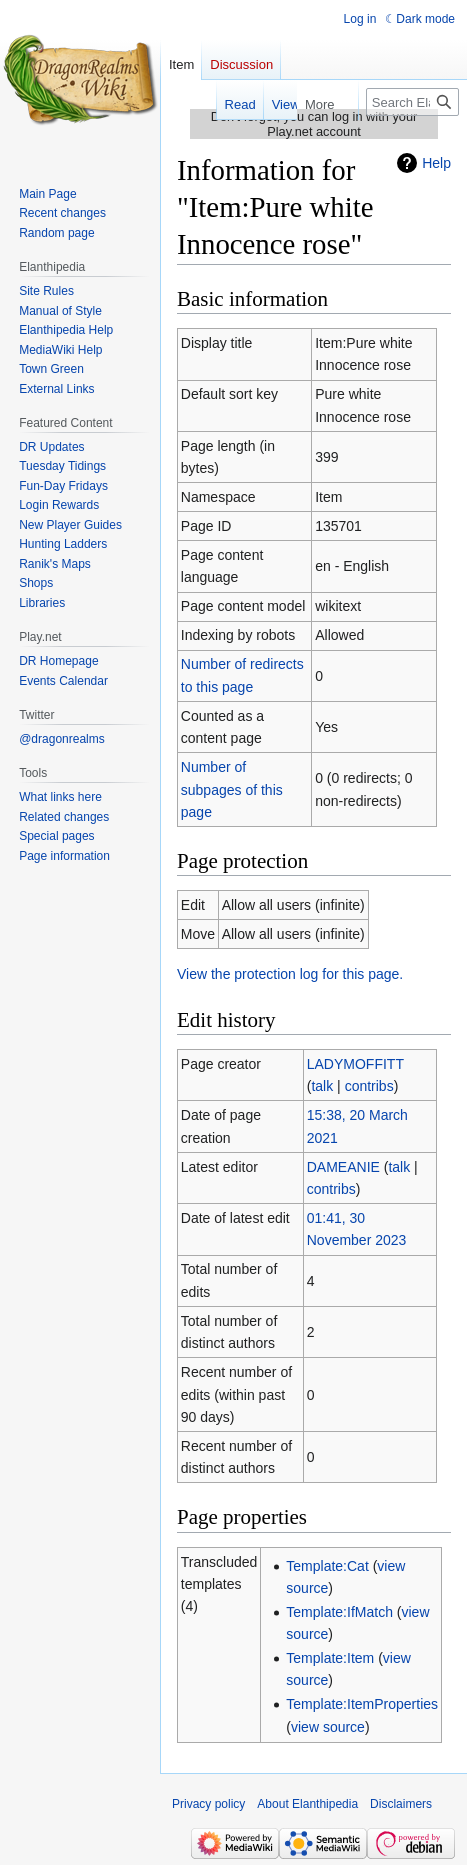  What do you see at coordinates (208, 1804) in the screenshot?
I see `Privacy policy` at bounding box center [208, 1804].